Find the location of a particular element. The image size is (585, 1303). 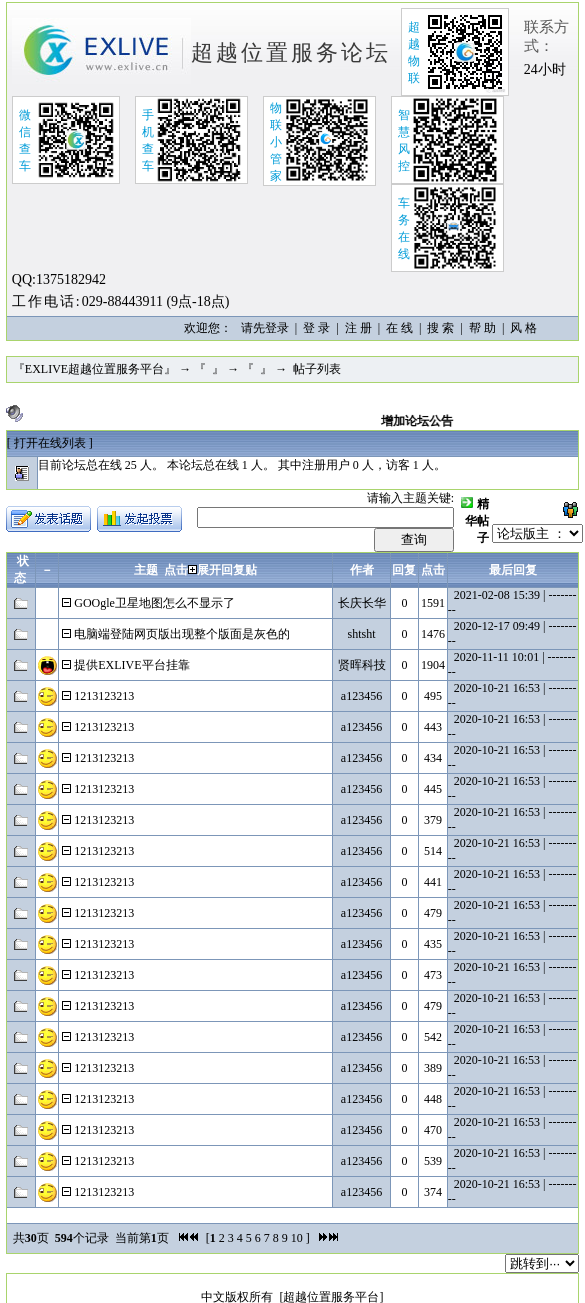

搜 索 is located at coordinates (440, 328).